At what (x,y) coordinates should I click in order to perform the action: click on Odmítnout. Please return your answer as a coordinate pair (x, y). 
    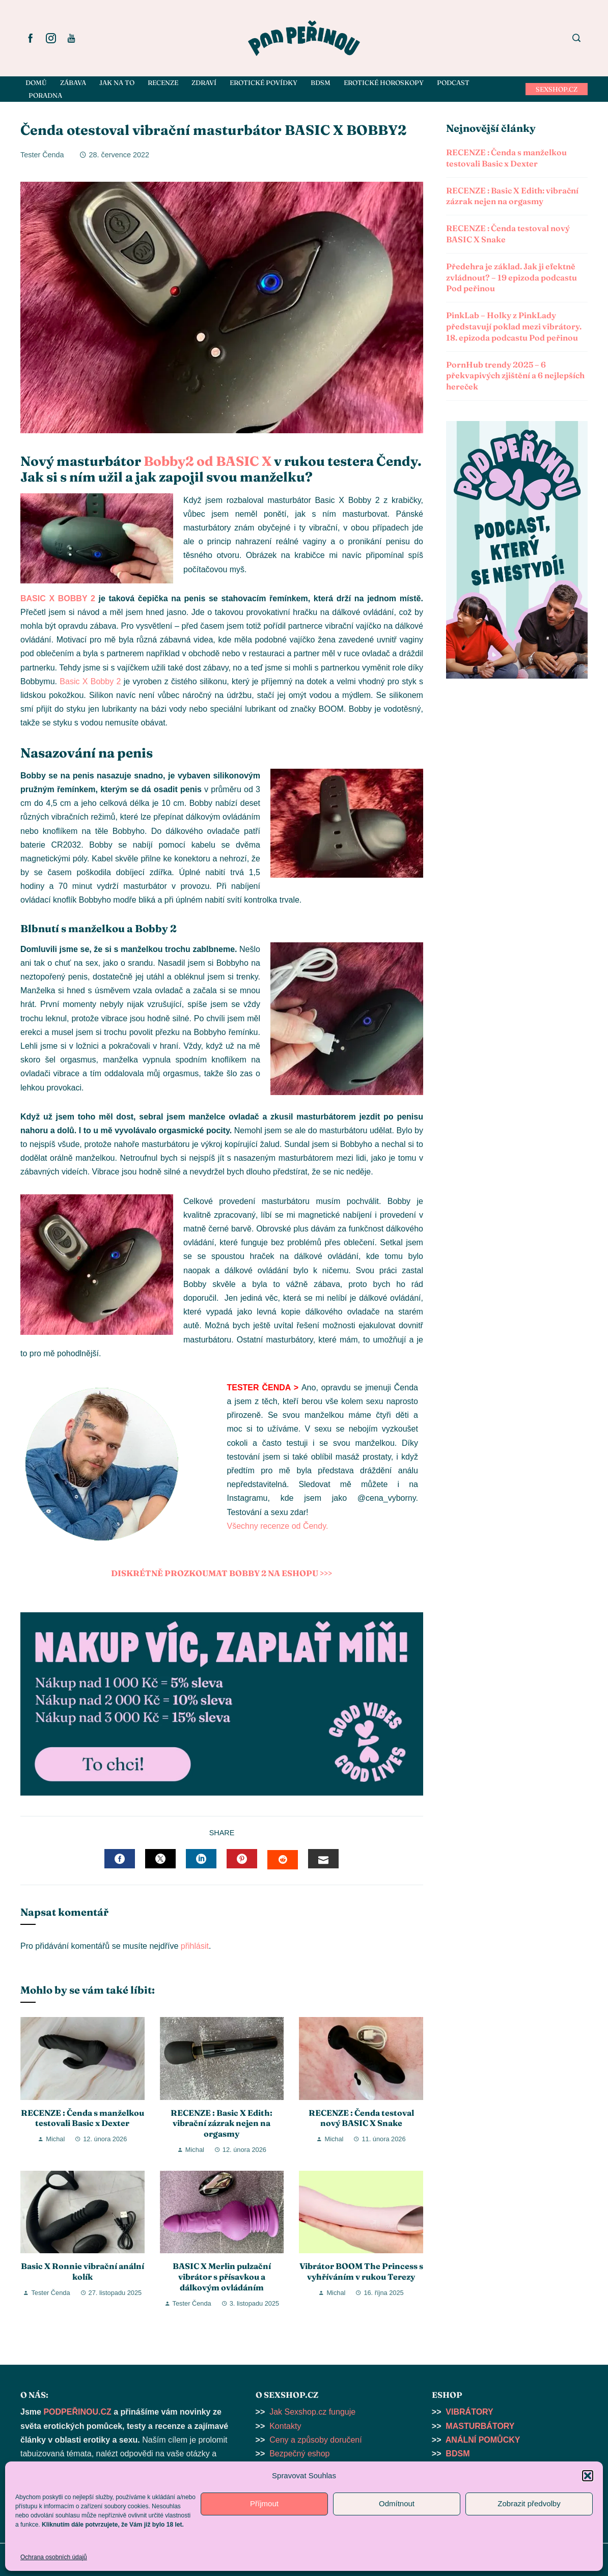
    Looking at the image, I should click on (396, 2503).